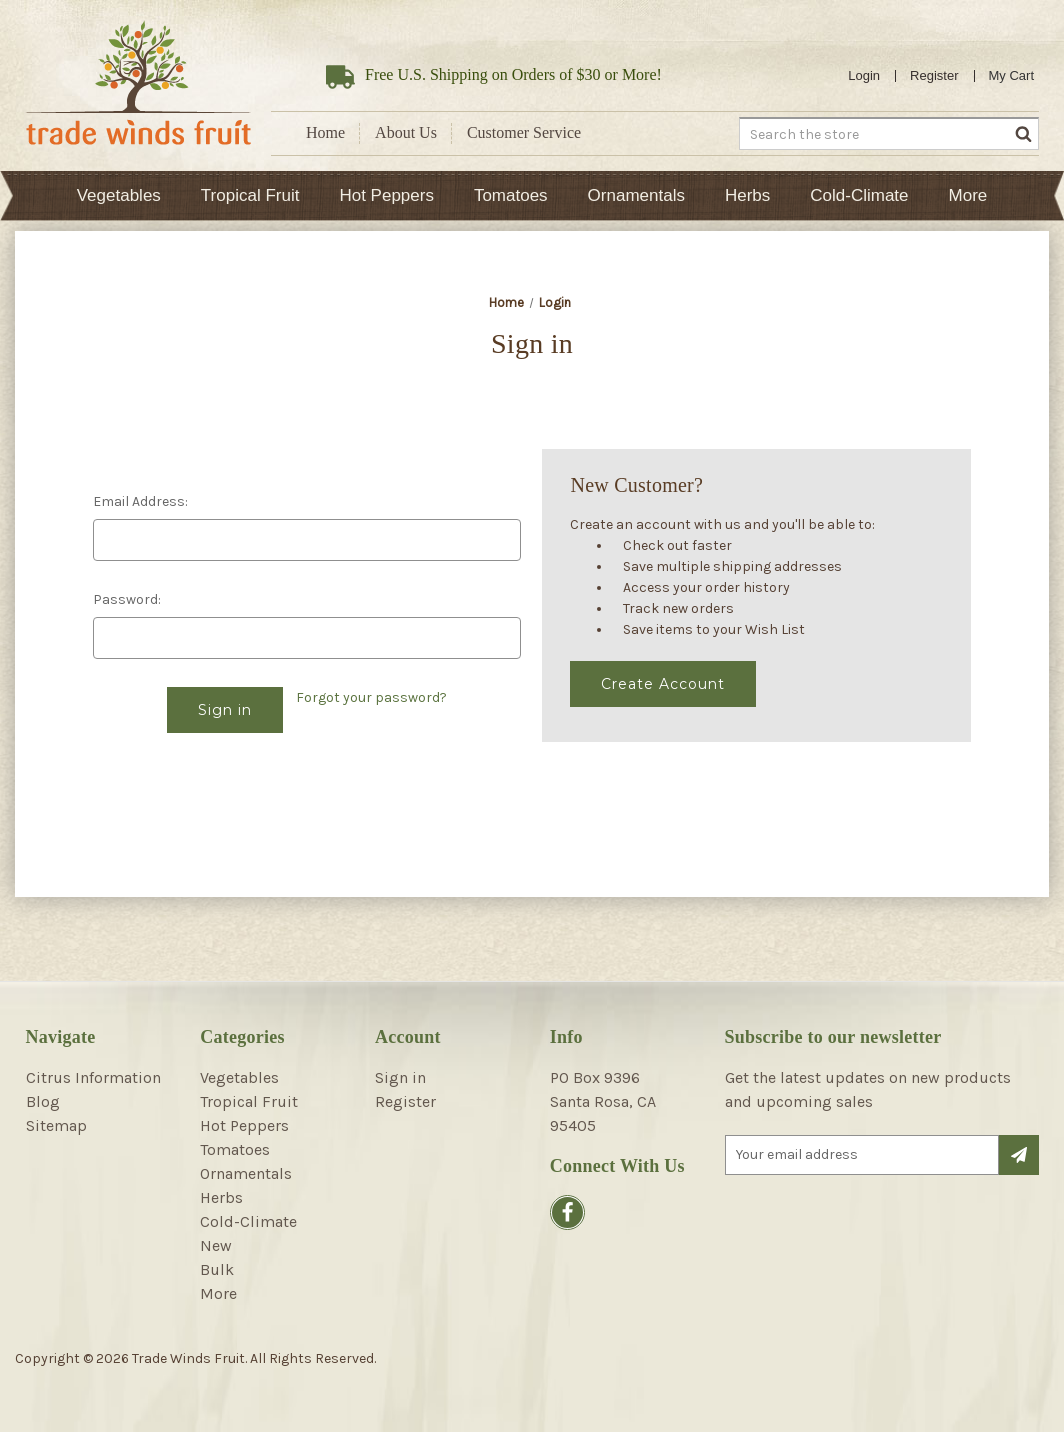 This screenshot has height=1432, width=1064. What do you see at coordinates (386, 195) in the screenshot?
I see `Hot Peppers` at bounding box center [386, 195].